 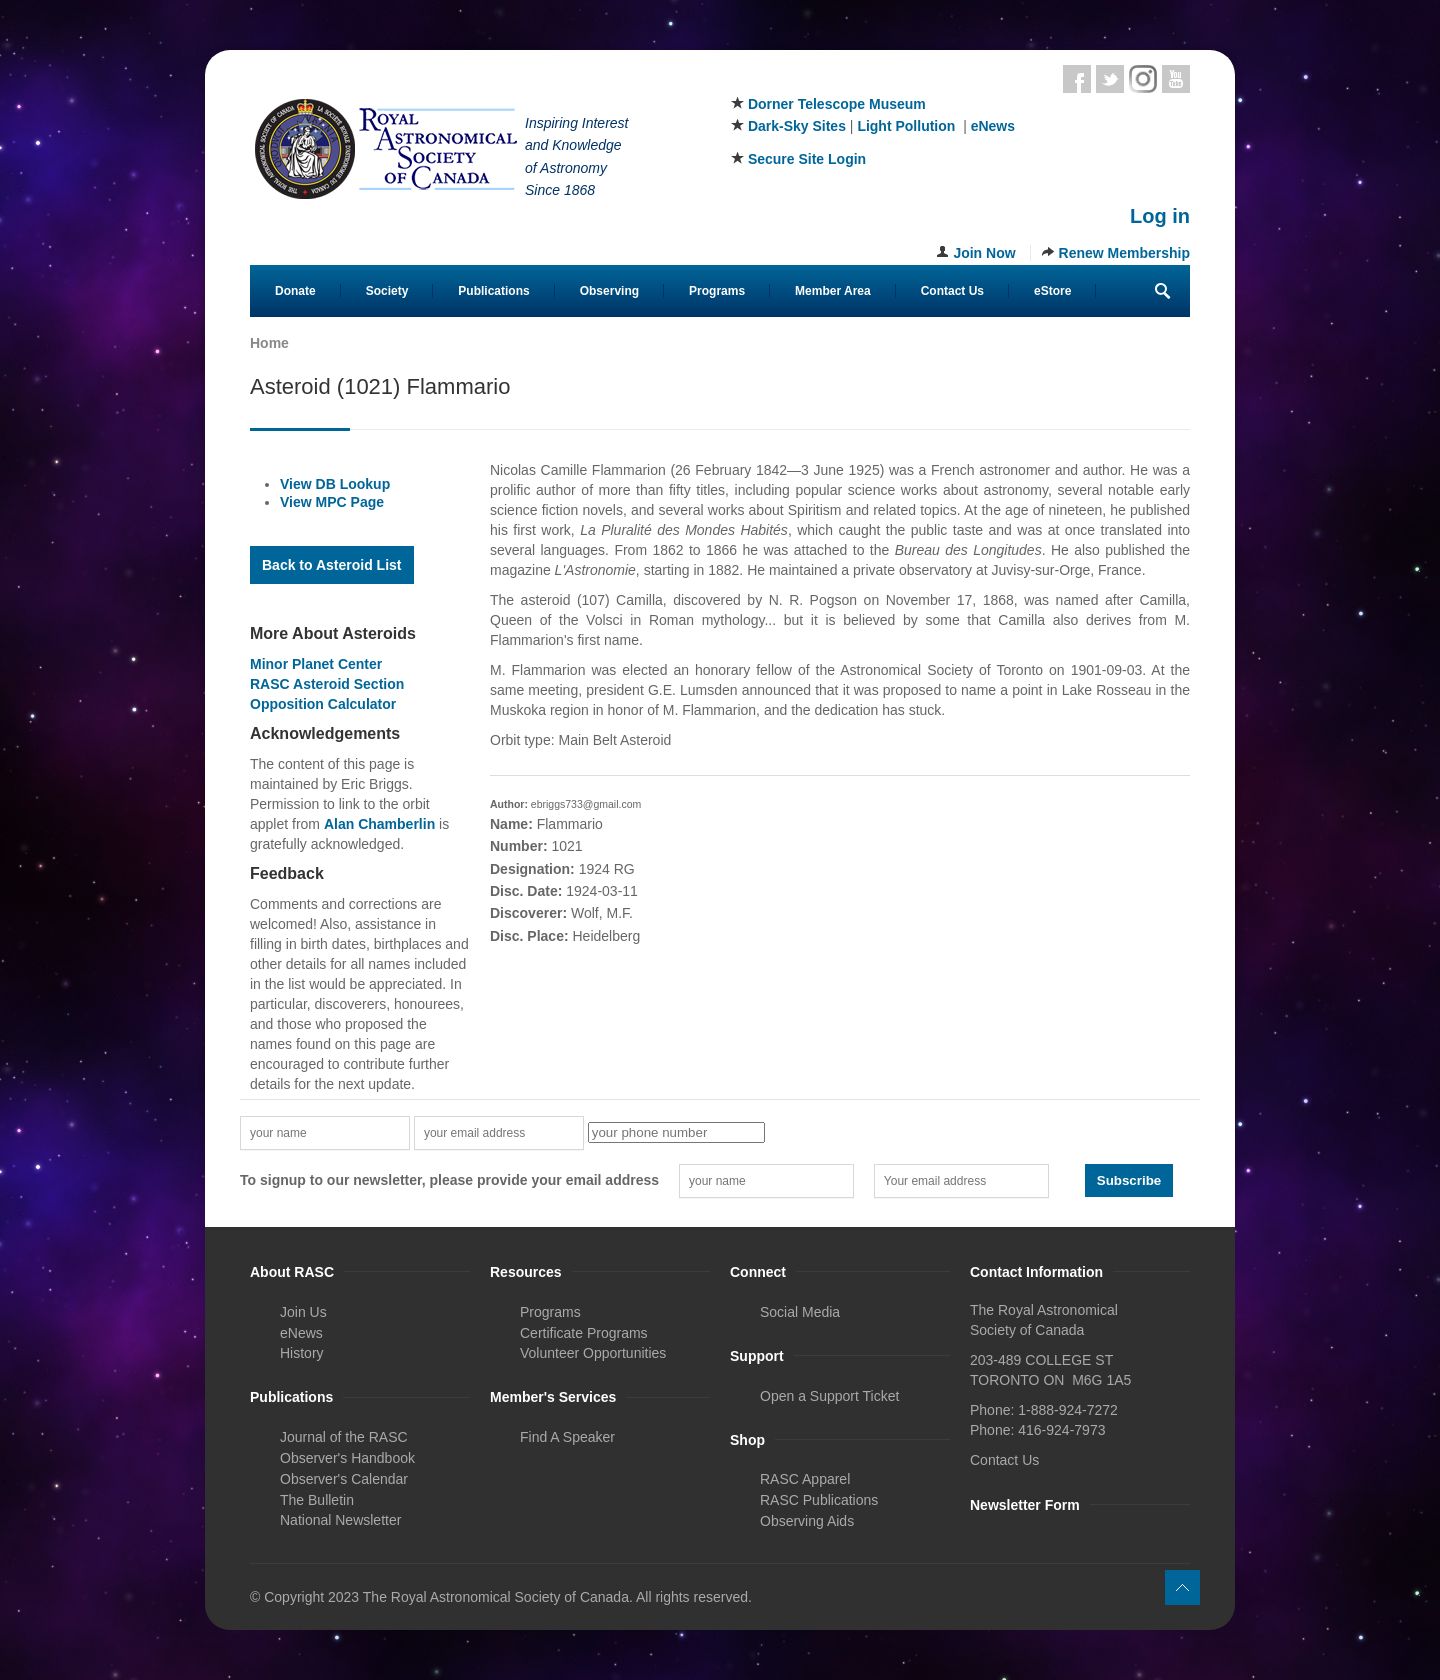 What do you see at coordinates (493, 291) in the screenshot?
I see `Publications` at bounding box center [493, 291].